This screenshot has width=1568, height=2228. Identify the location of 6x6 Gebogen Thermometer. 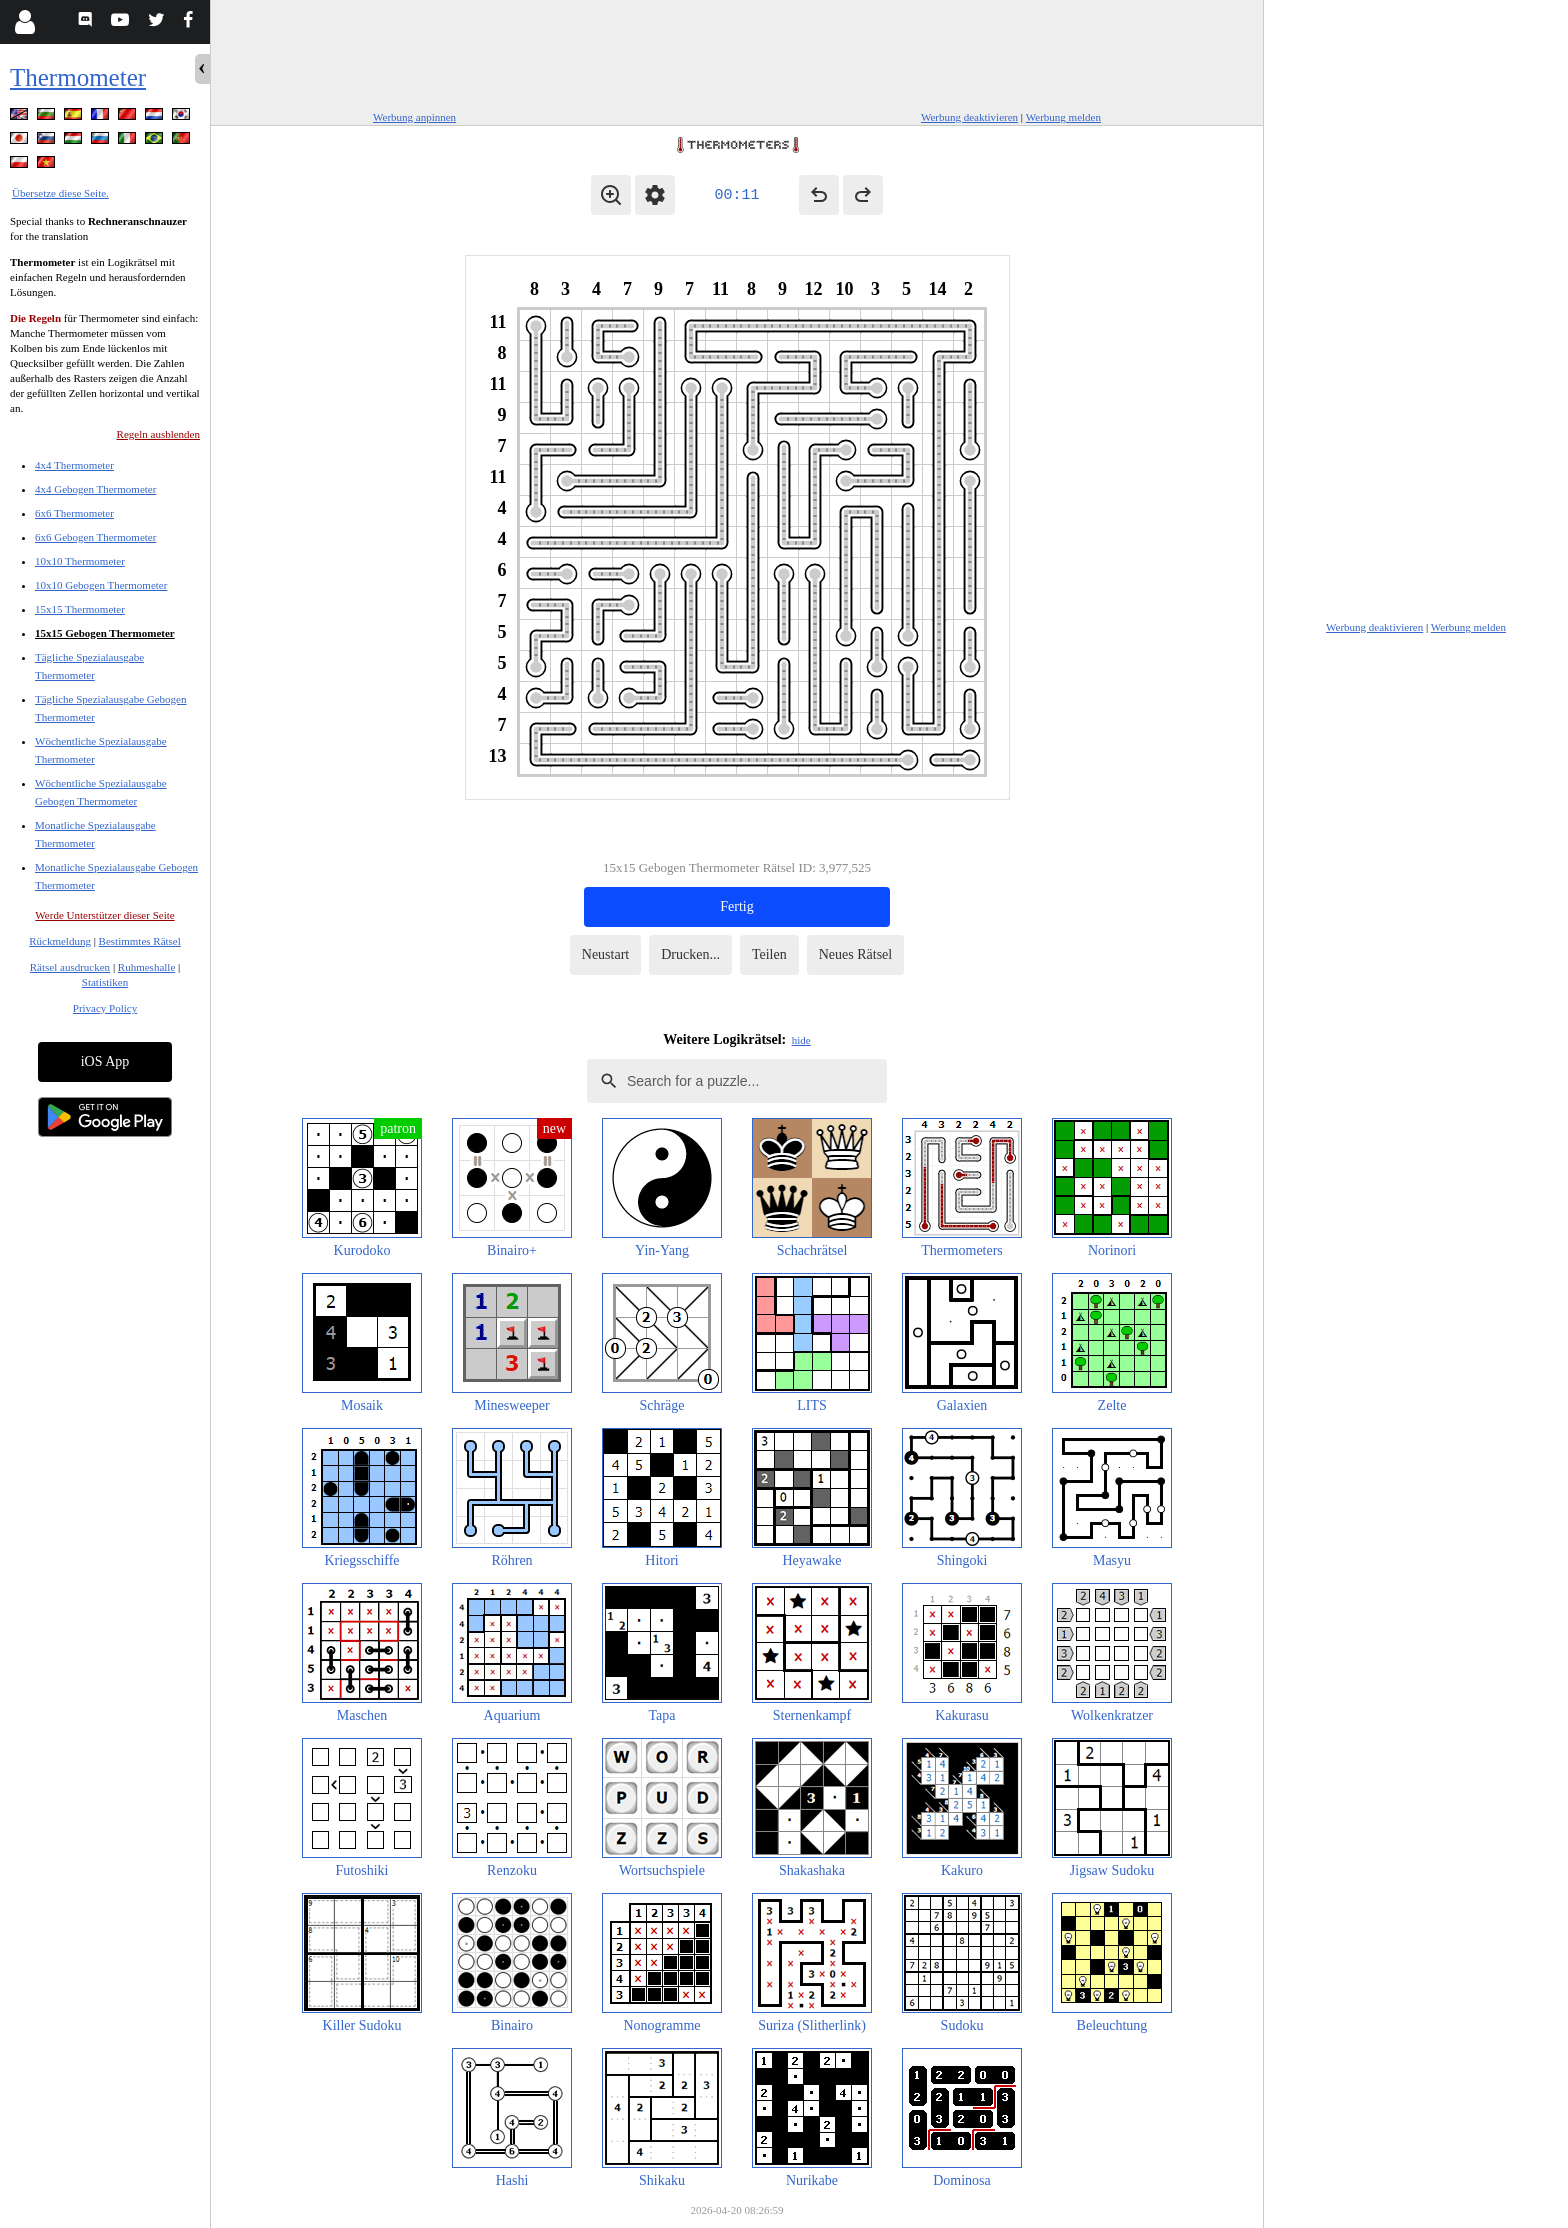
(95, 537).